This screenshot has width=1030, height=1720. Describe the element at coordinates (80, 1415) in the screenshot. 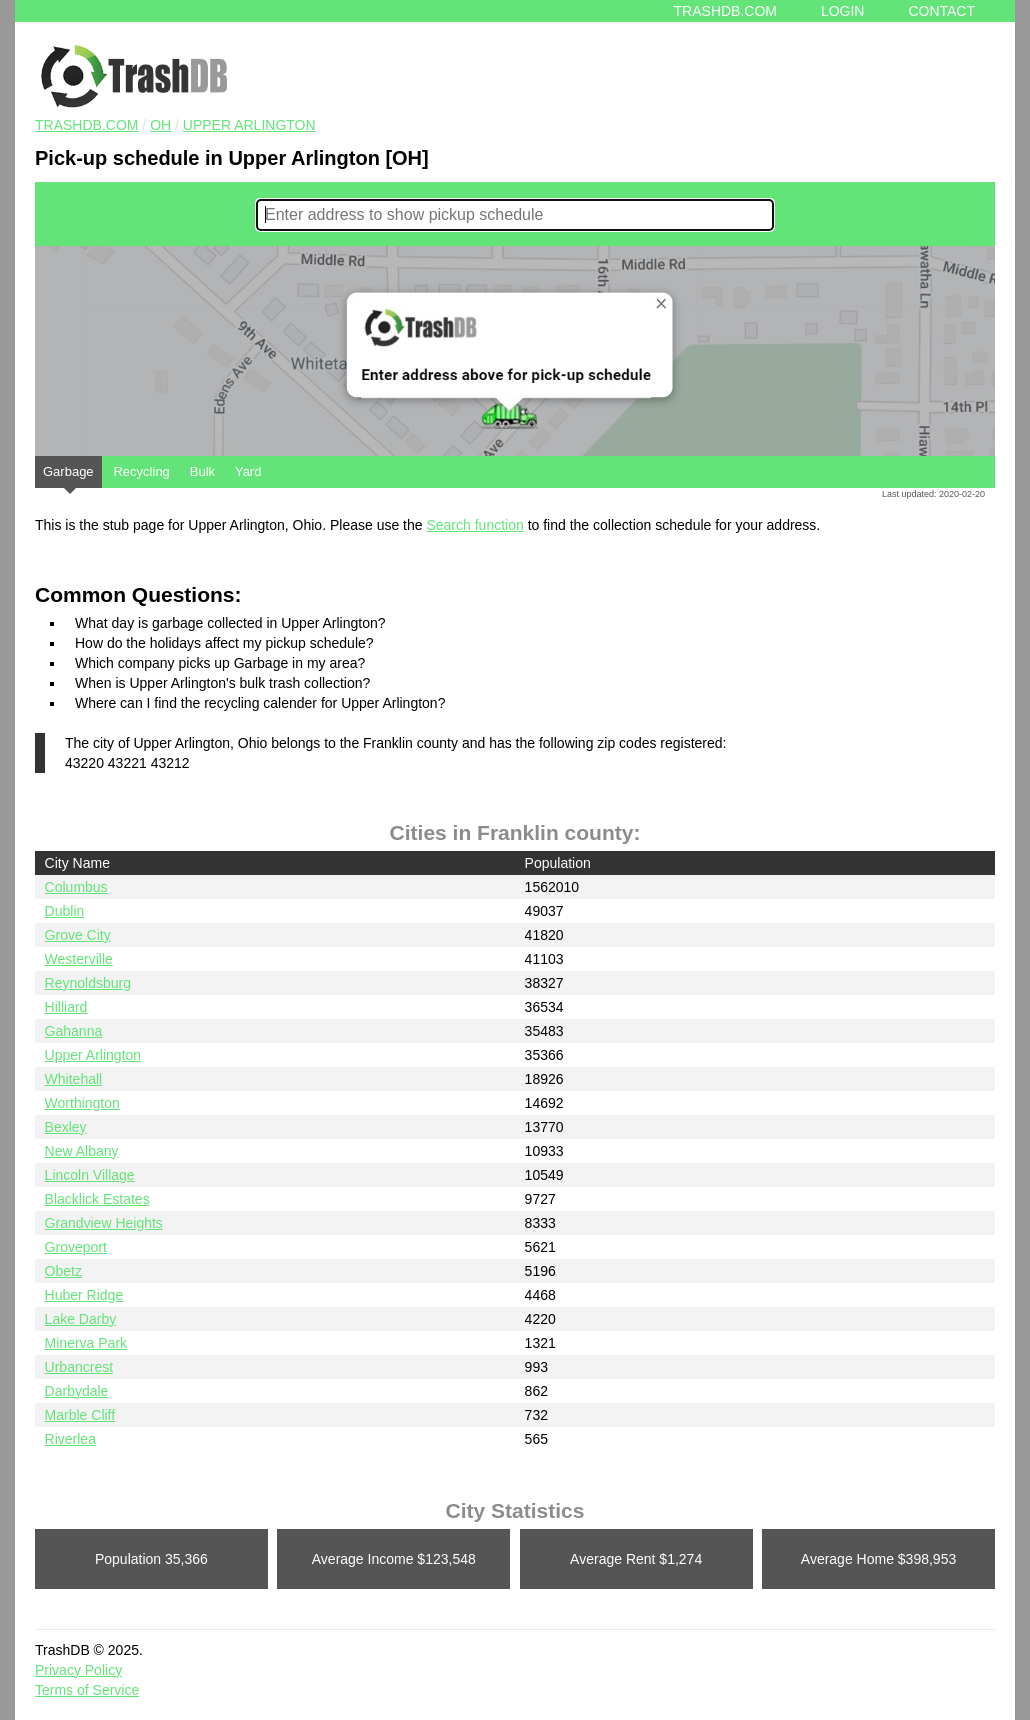

I see `Marble Cliff` at that location.